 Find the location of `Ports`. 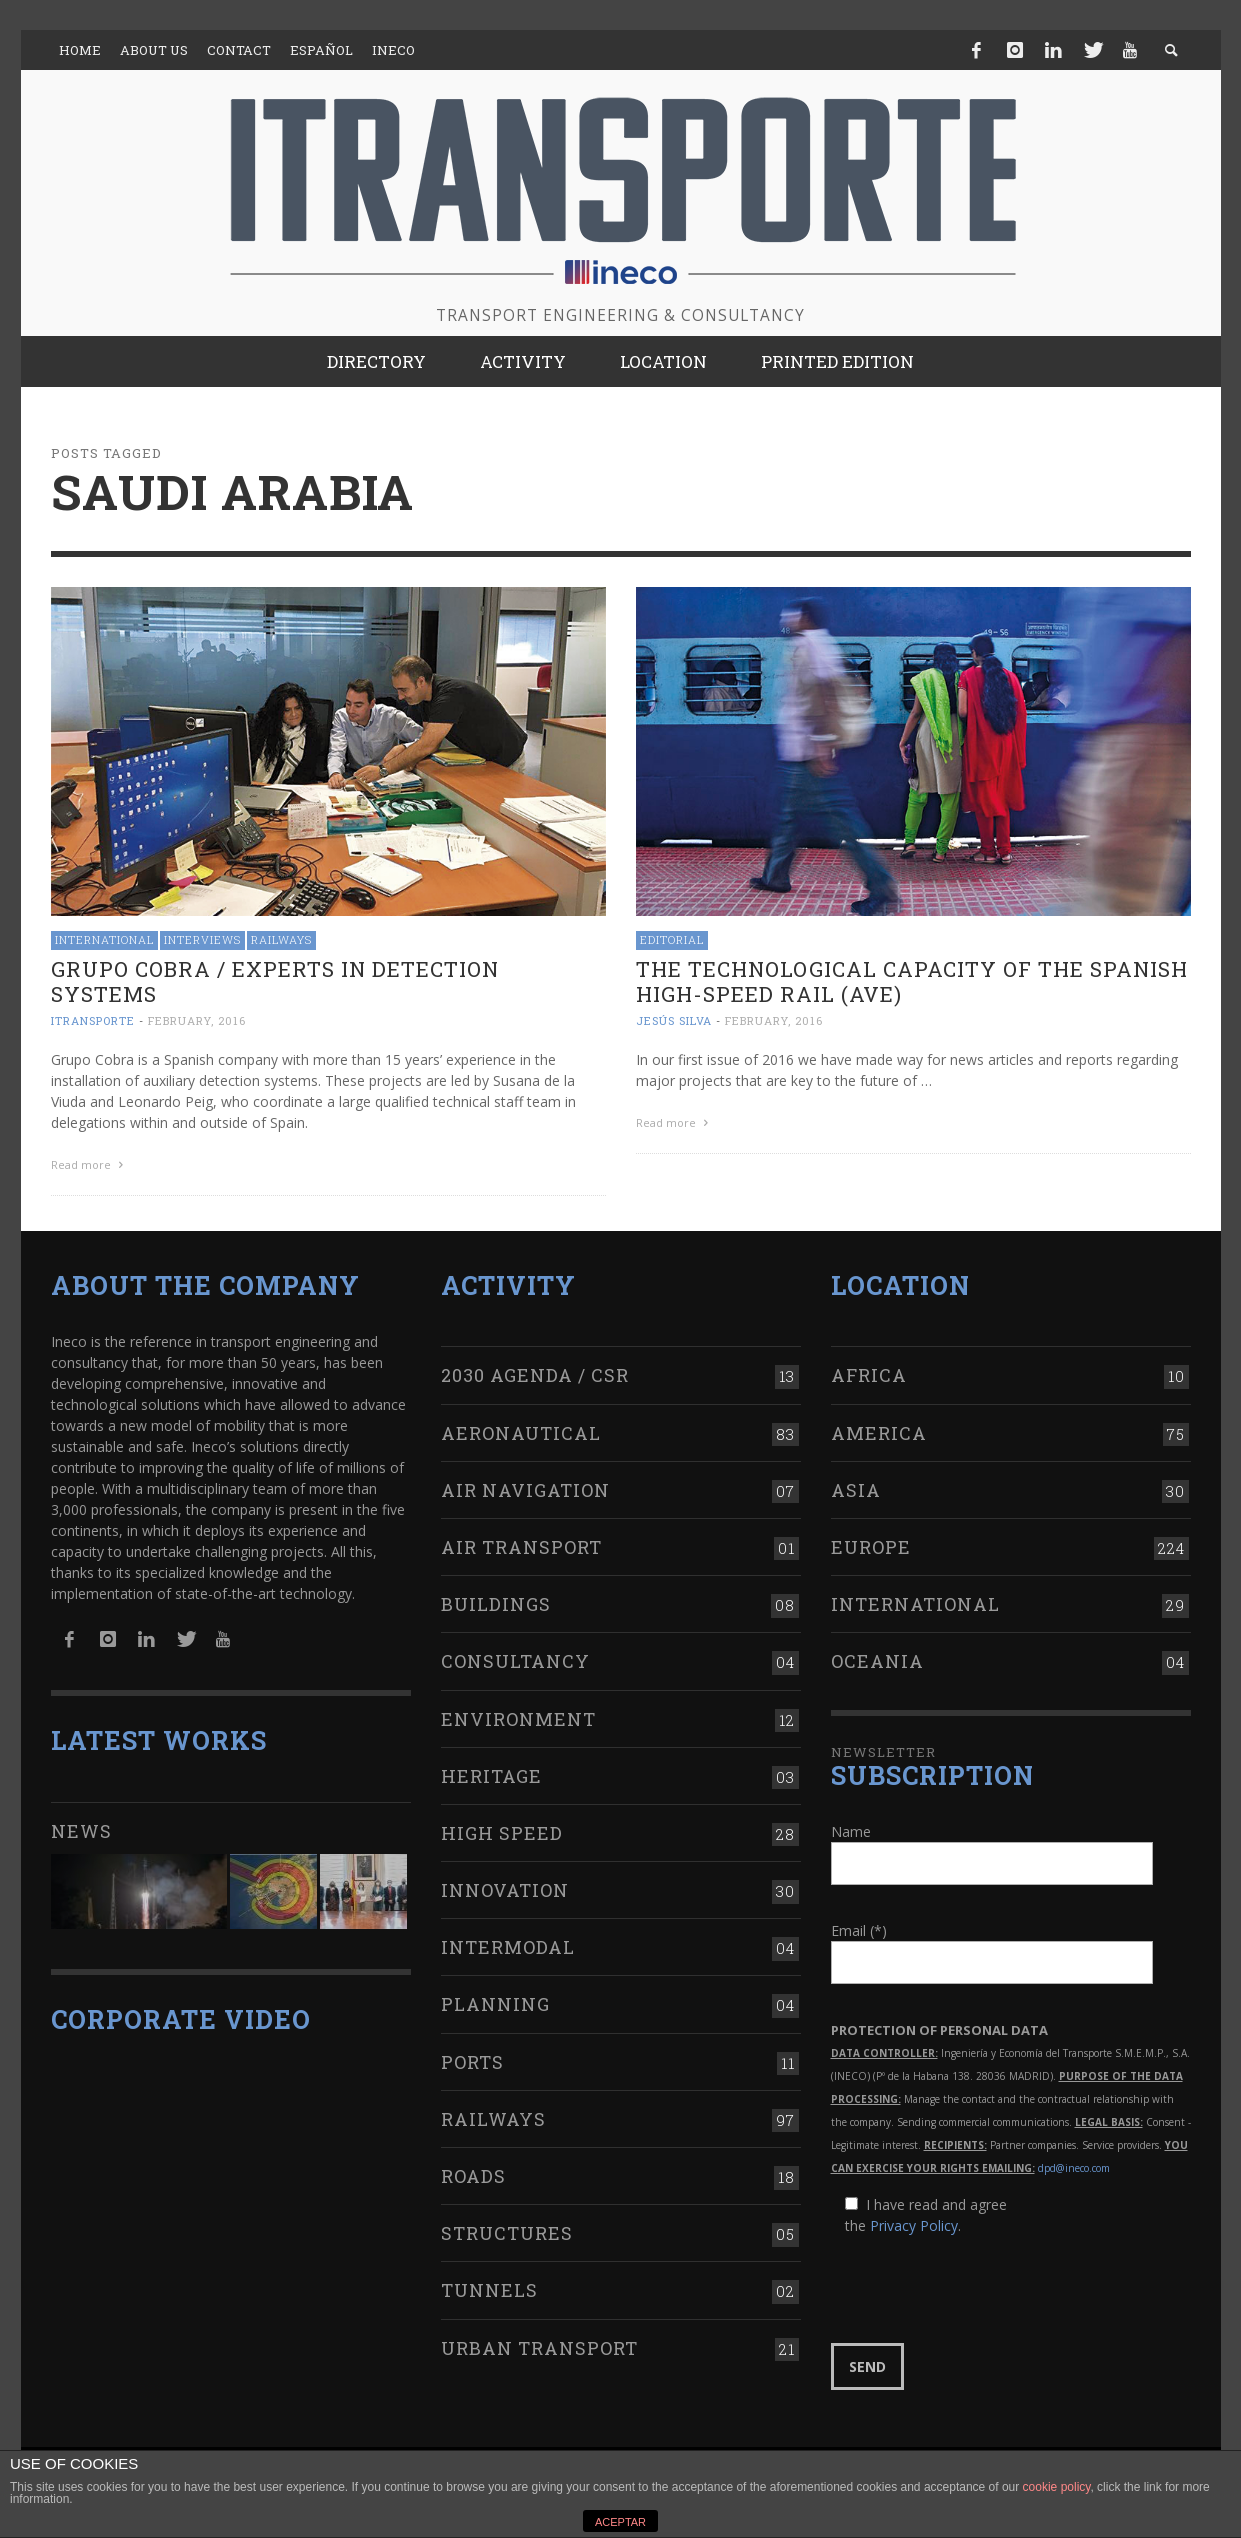

Ports is located at coordinates (472, 2062).